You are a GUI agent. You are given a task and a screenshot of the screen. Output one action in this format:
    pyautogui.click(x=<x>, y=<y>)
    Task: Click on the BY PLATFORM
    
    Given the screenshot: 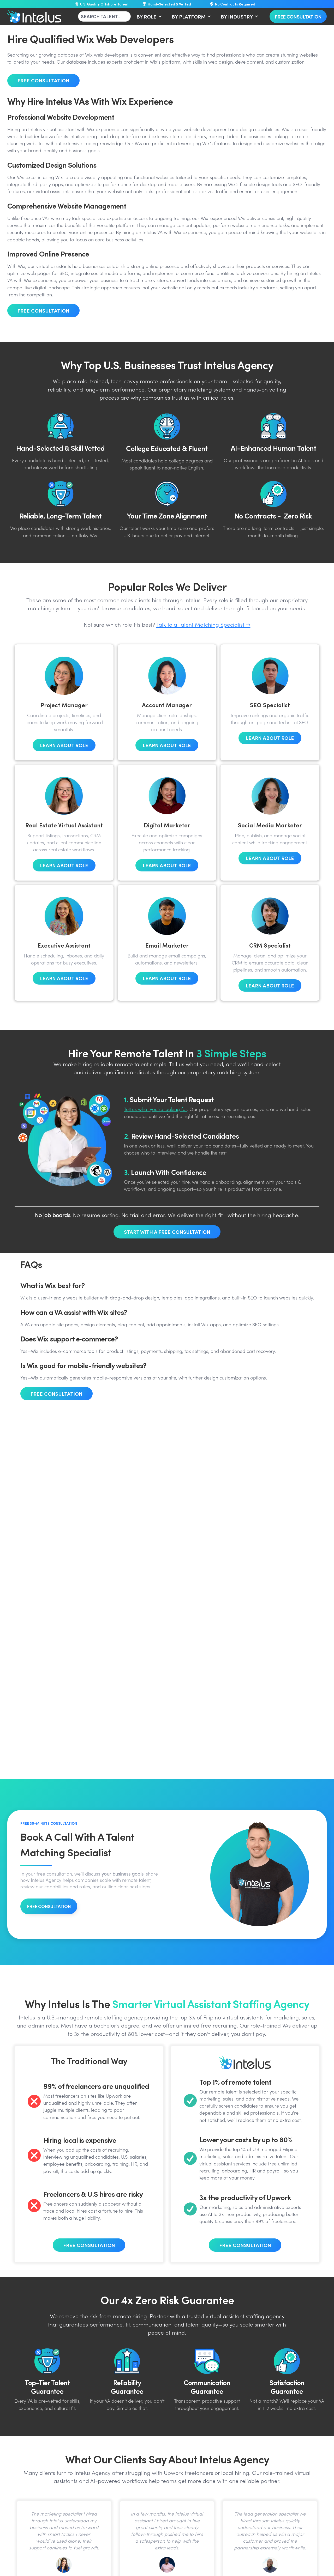 What is the action you would take?
    pyautogui.click(x=189, y=16)
    